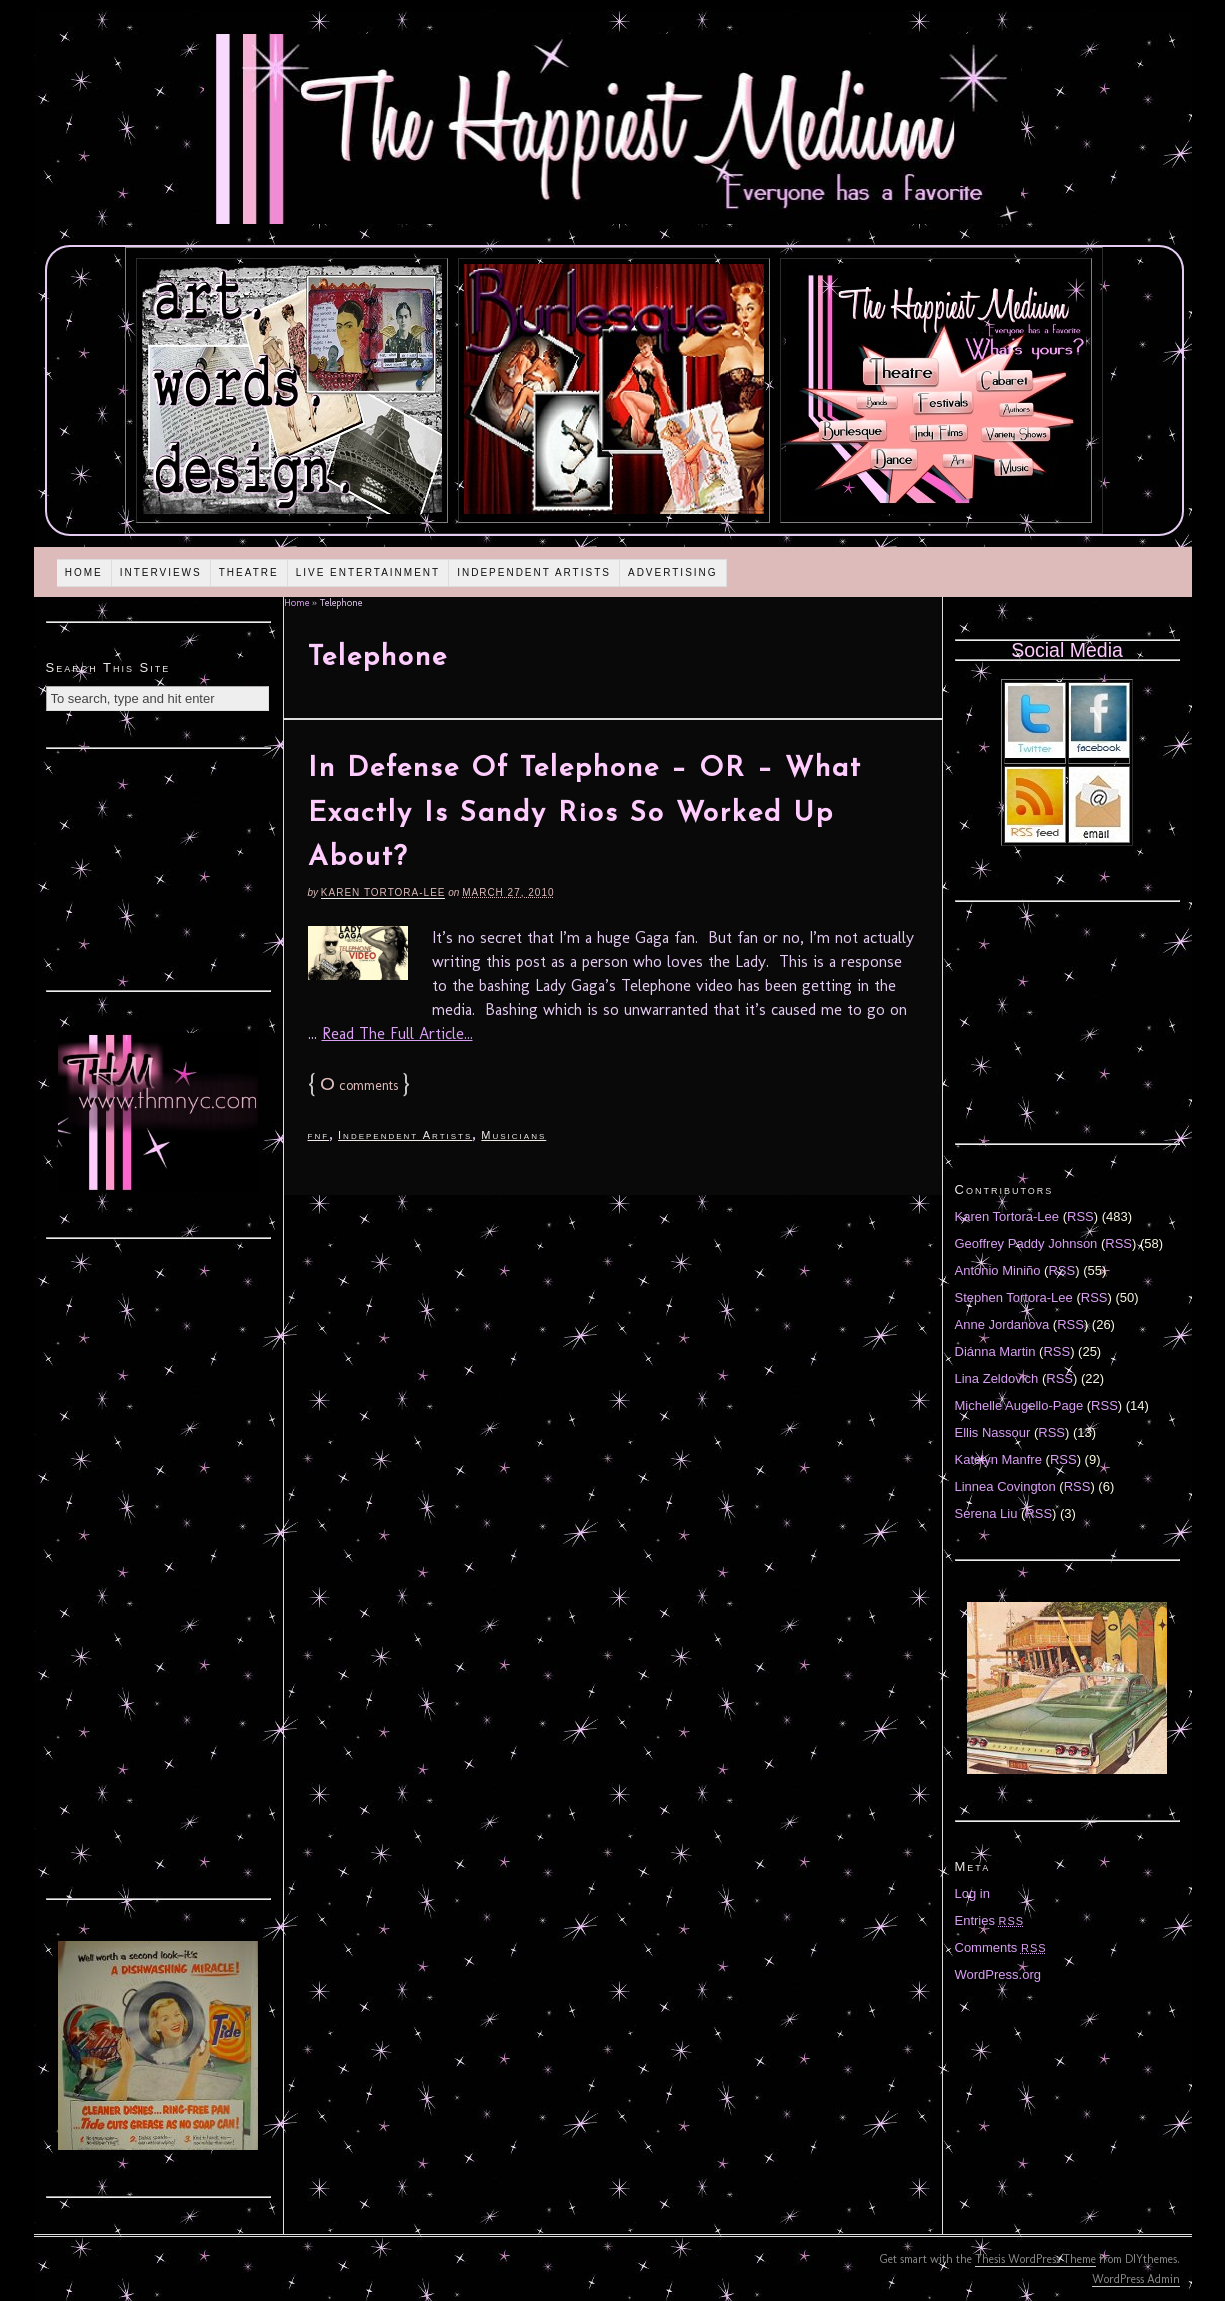  Describe the element at coordinates (998, 1459) in the screenshot. I see `Katelyn Manfre` at that location.